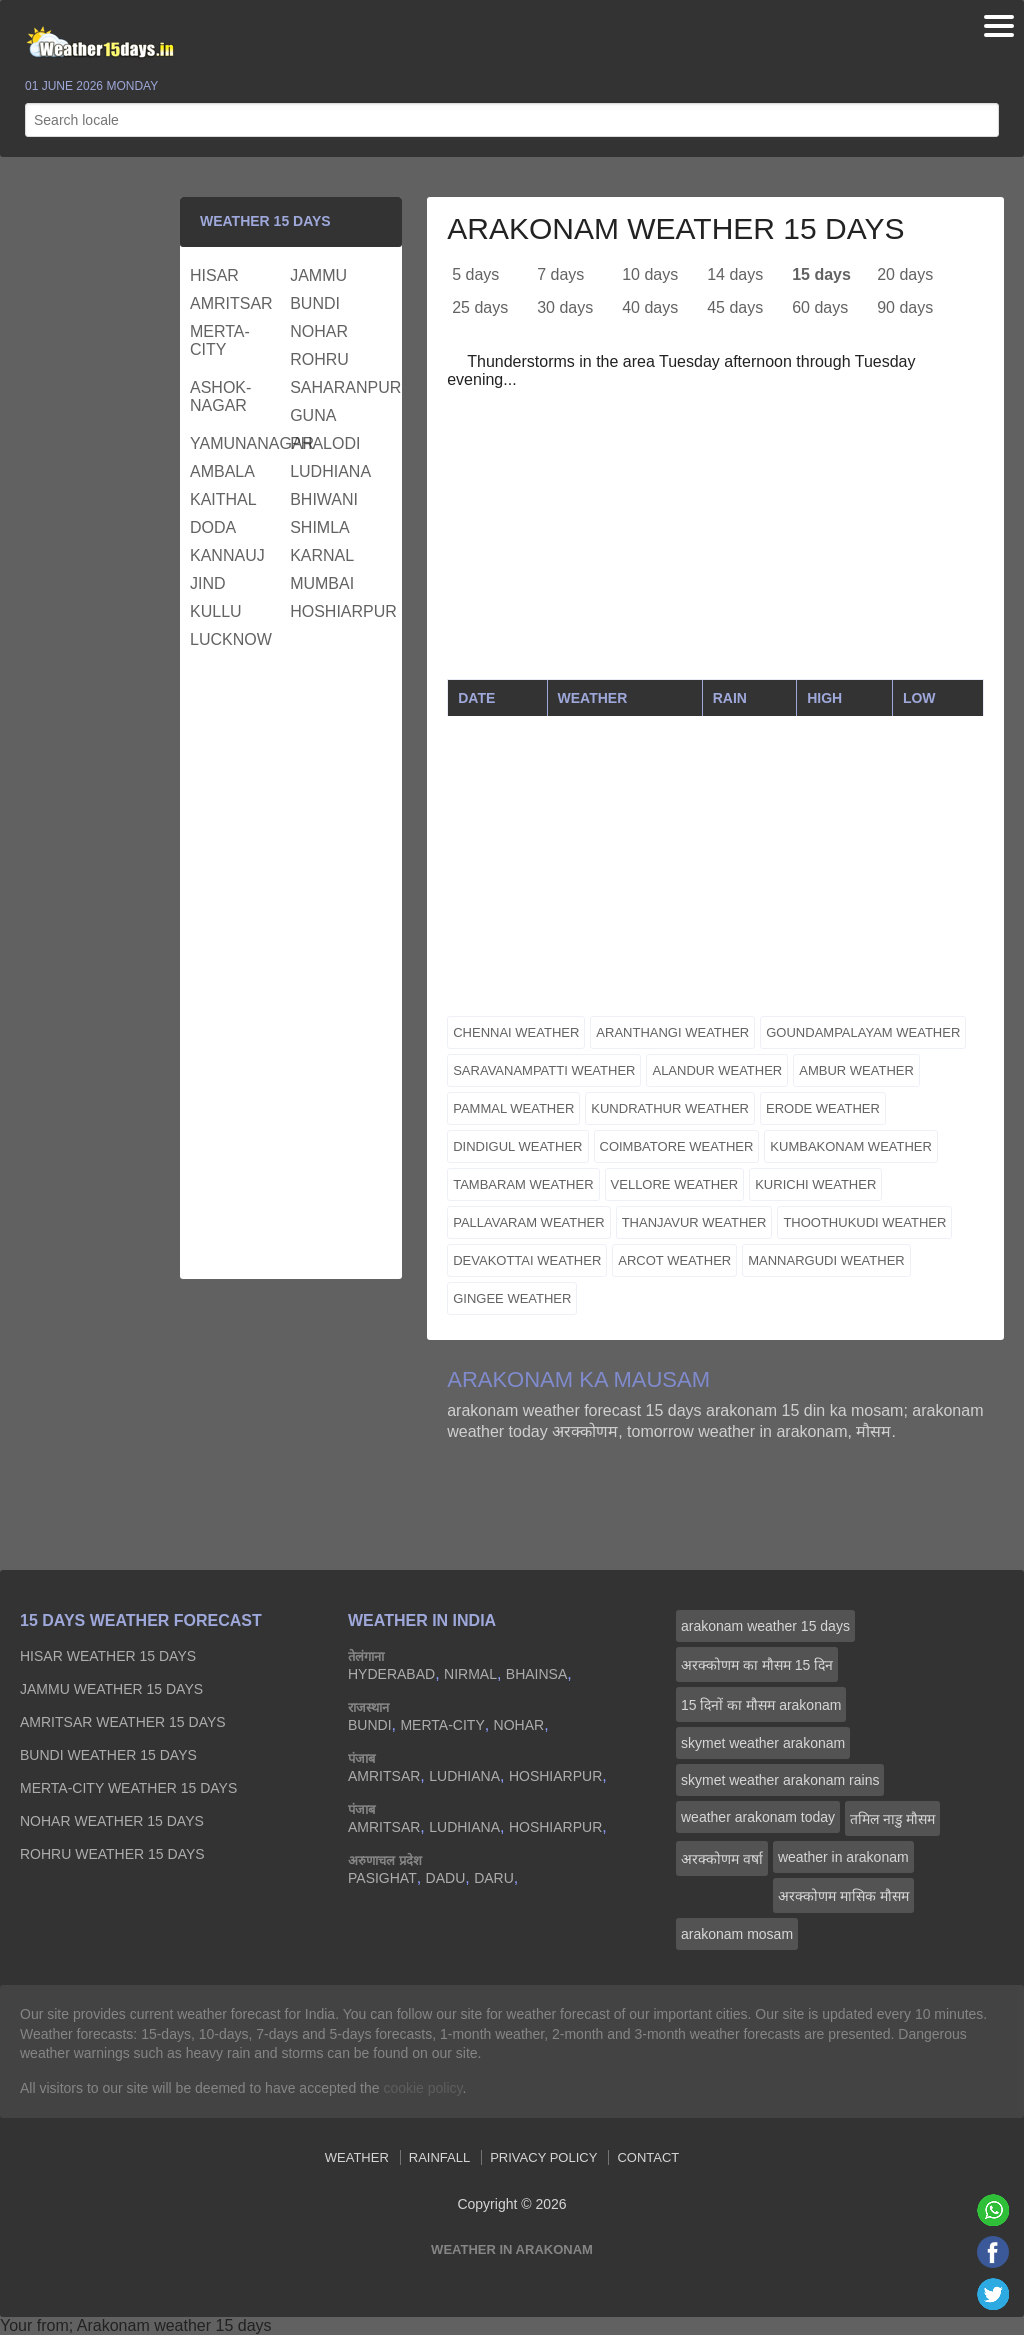 The width and height of the screenshot is (1024, 2335). Describe the element at coordinates (820, 307) in the screenshot. I see `60 days` at that location.